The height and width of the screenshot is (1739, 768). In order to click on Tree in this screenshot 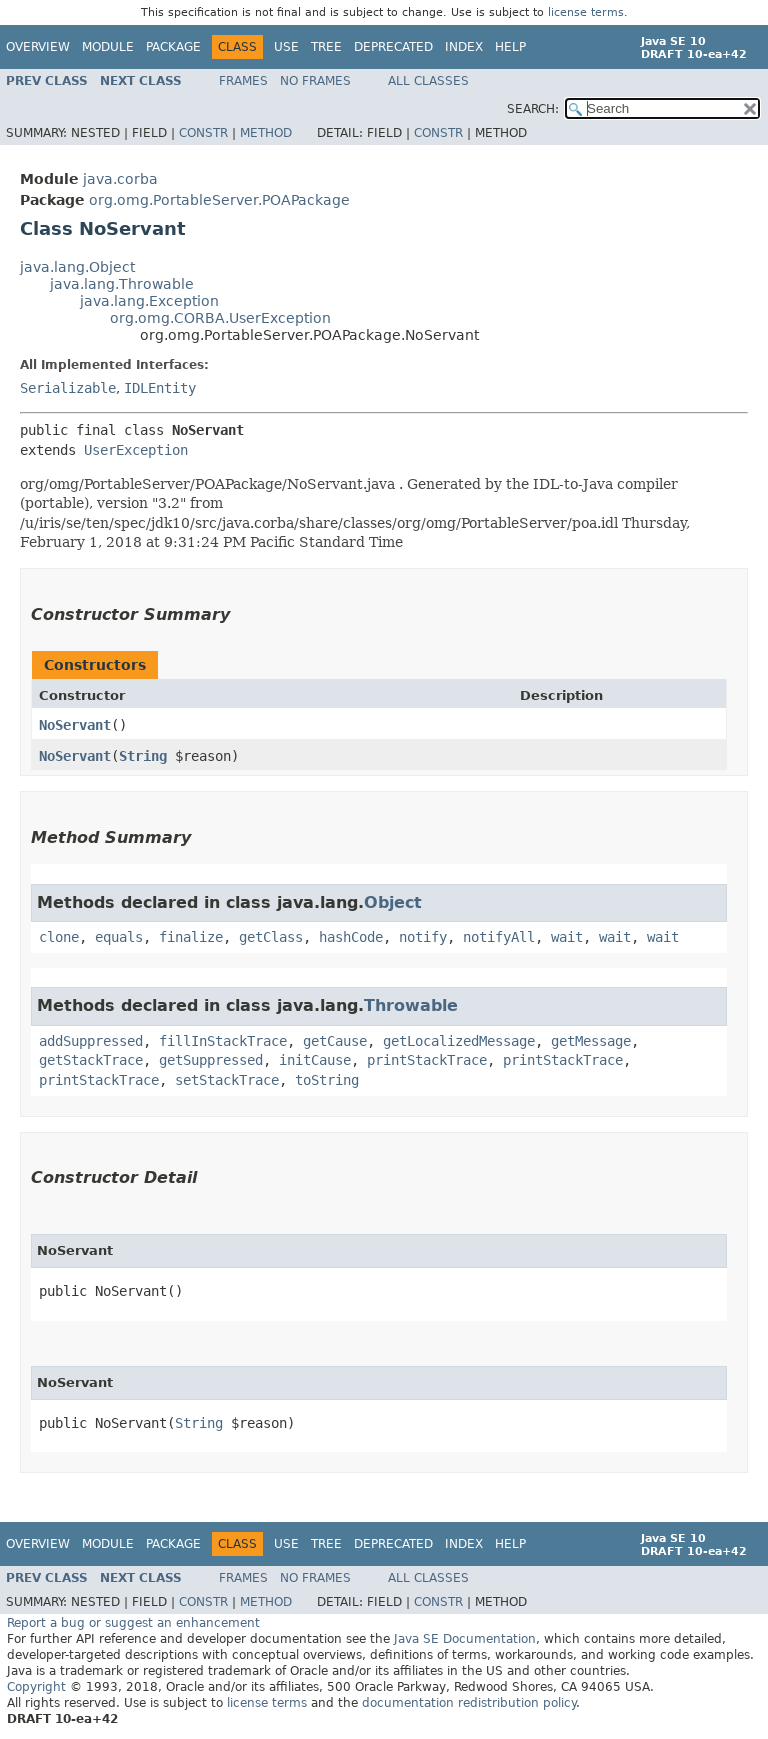, I will do `click(326, 47)`.